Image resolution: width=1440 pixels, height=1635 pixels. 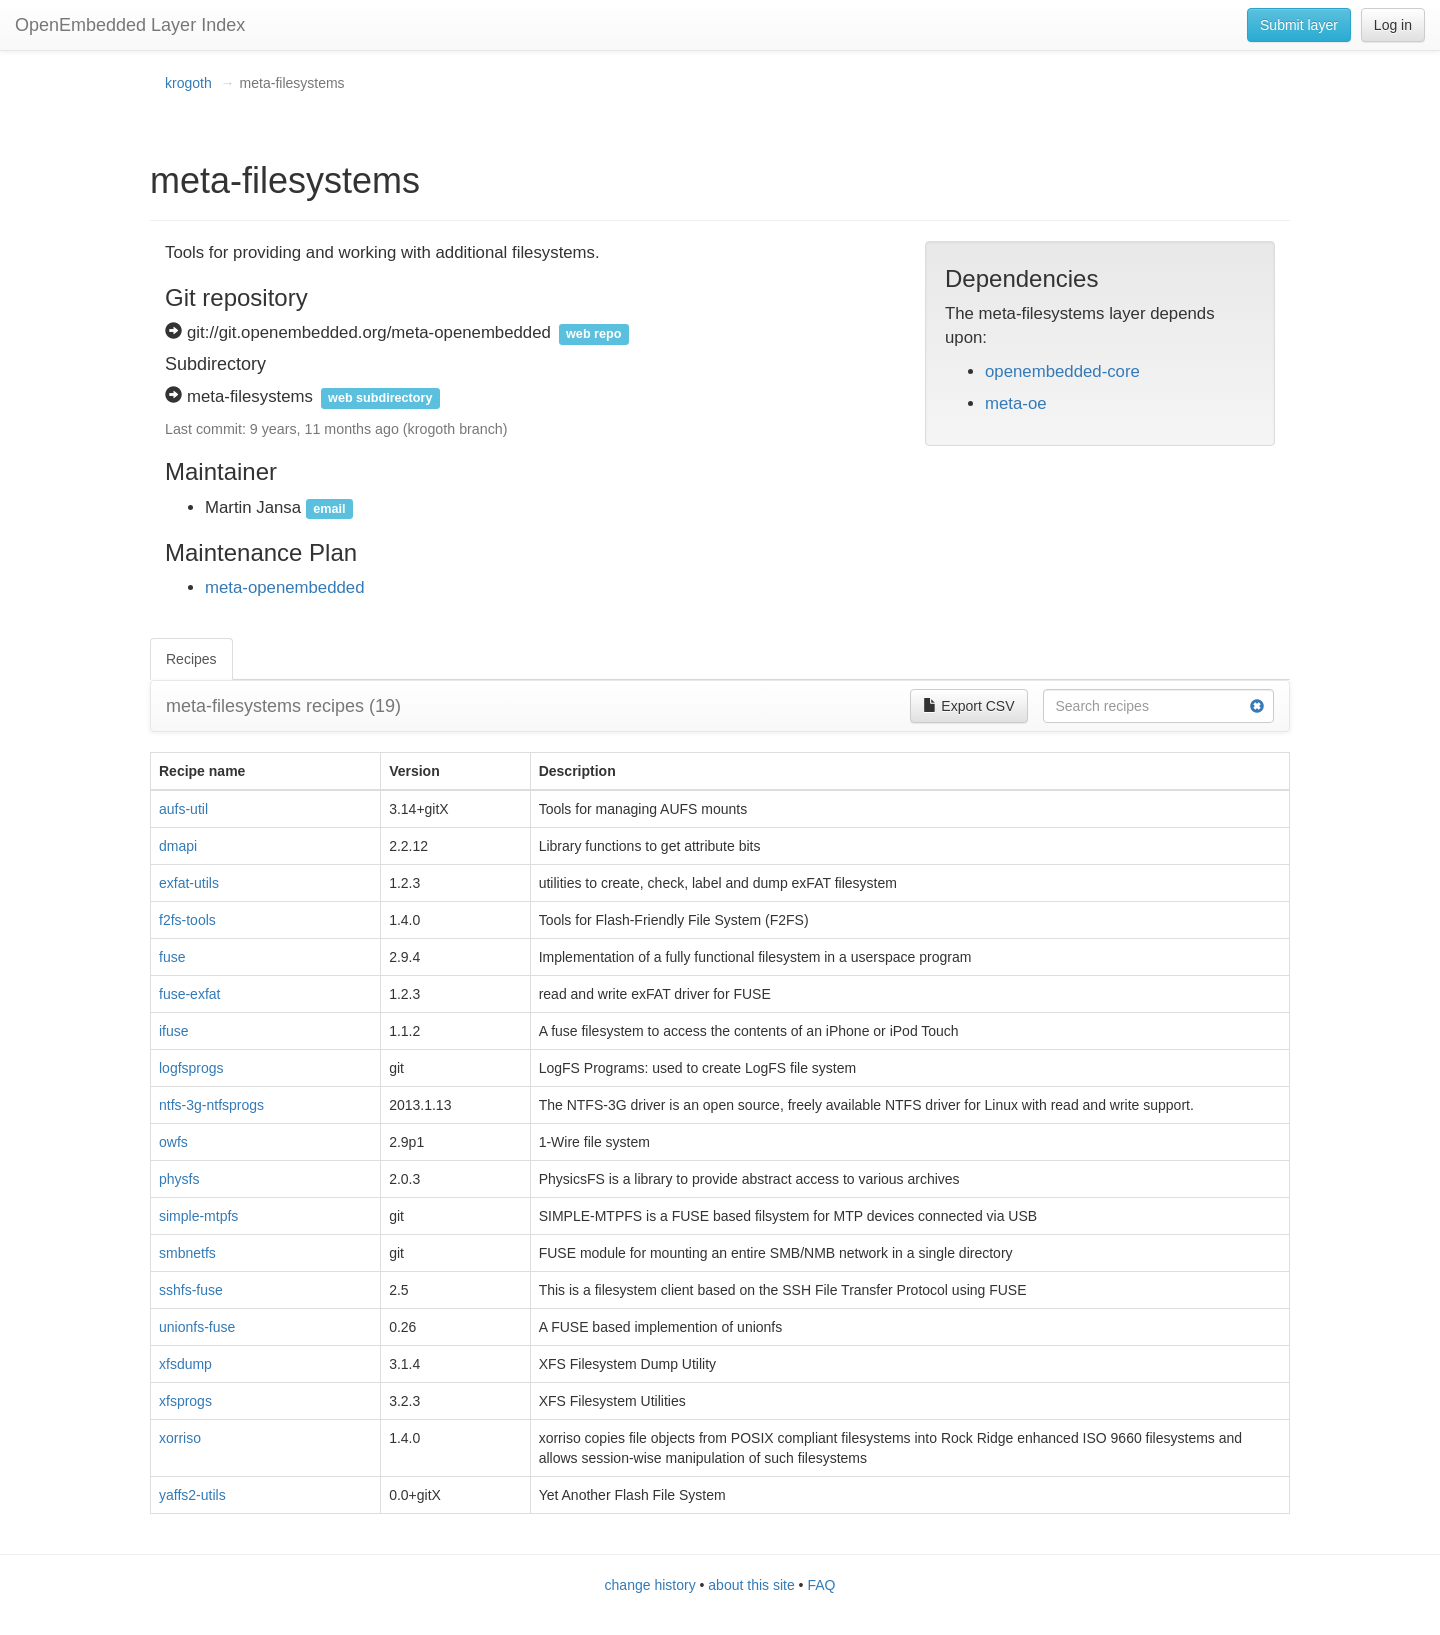 What do you see at coordinates (189, 994) in the screenshot?
I see `fuse-exfat` at bounding box center [189, 994].